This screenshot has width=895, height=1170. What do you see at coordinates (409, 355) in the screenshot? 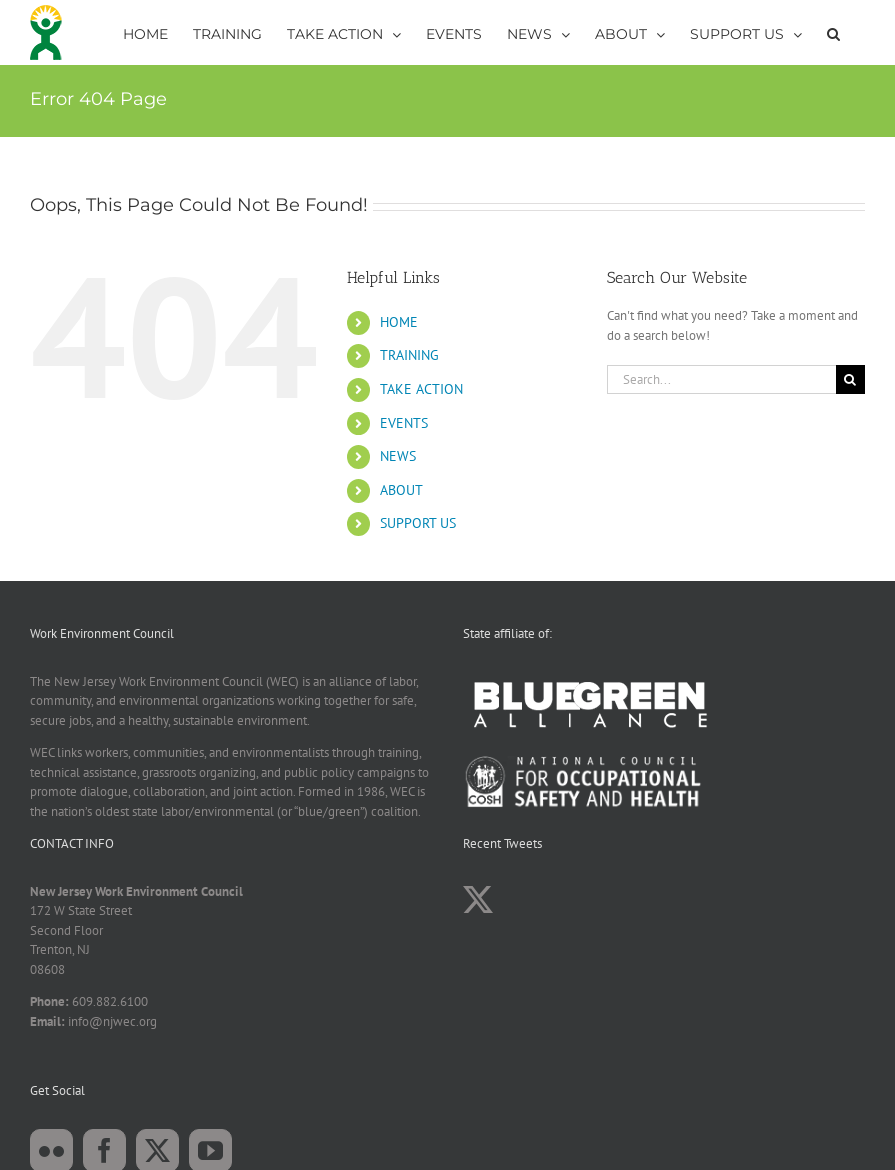
I see `TRAINING` at bounding box center [409, 355].